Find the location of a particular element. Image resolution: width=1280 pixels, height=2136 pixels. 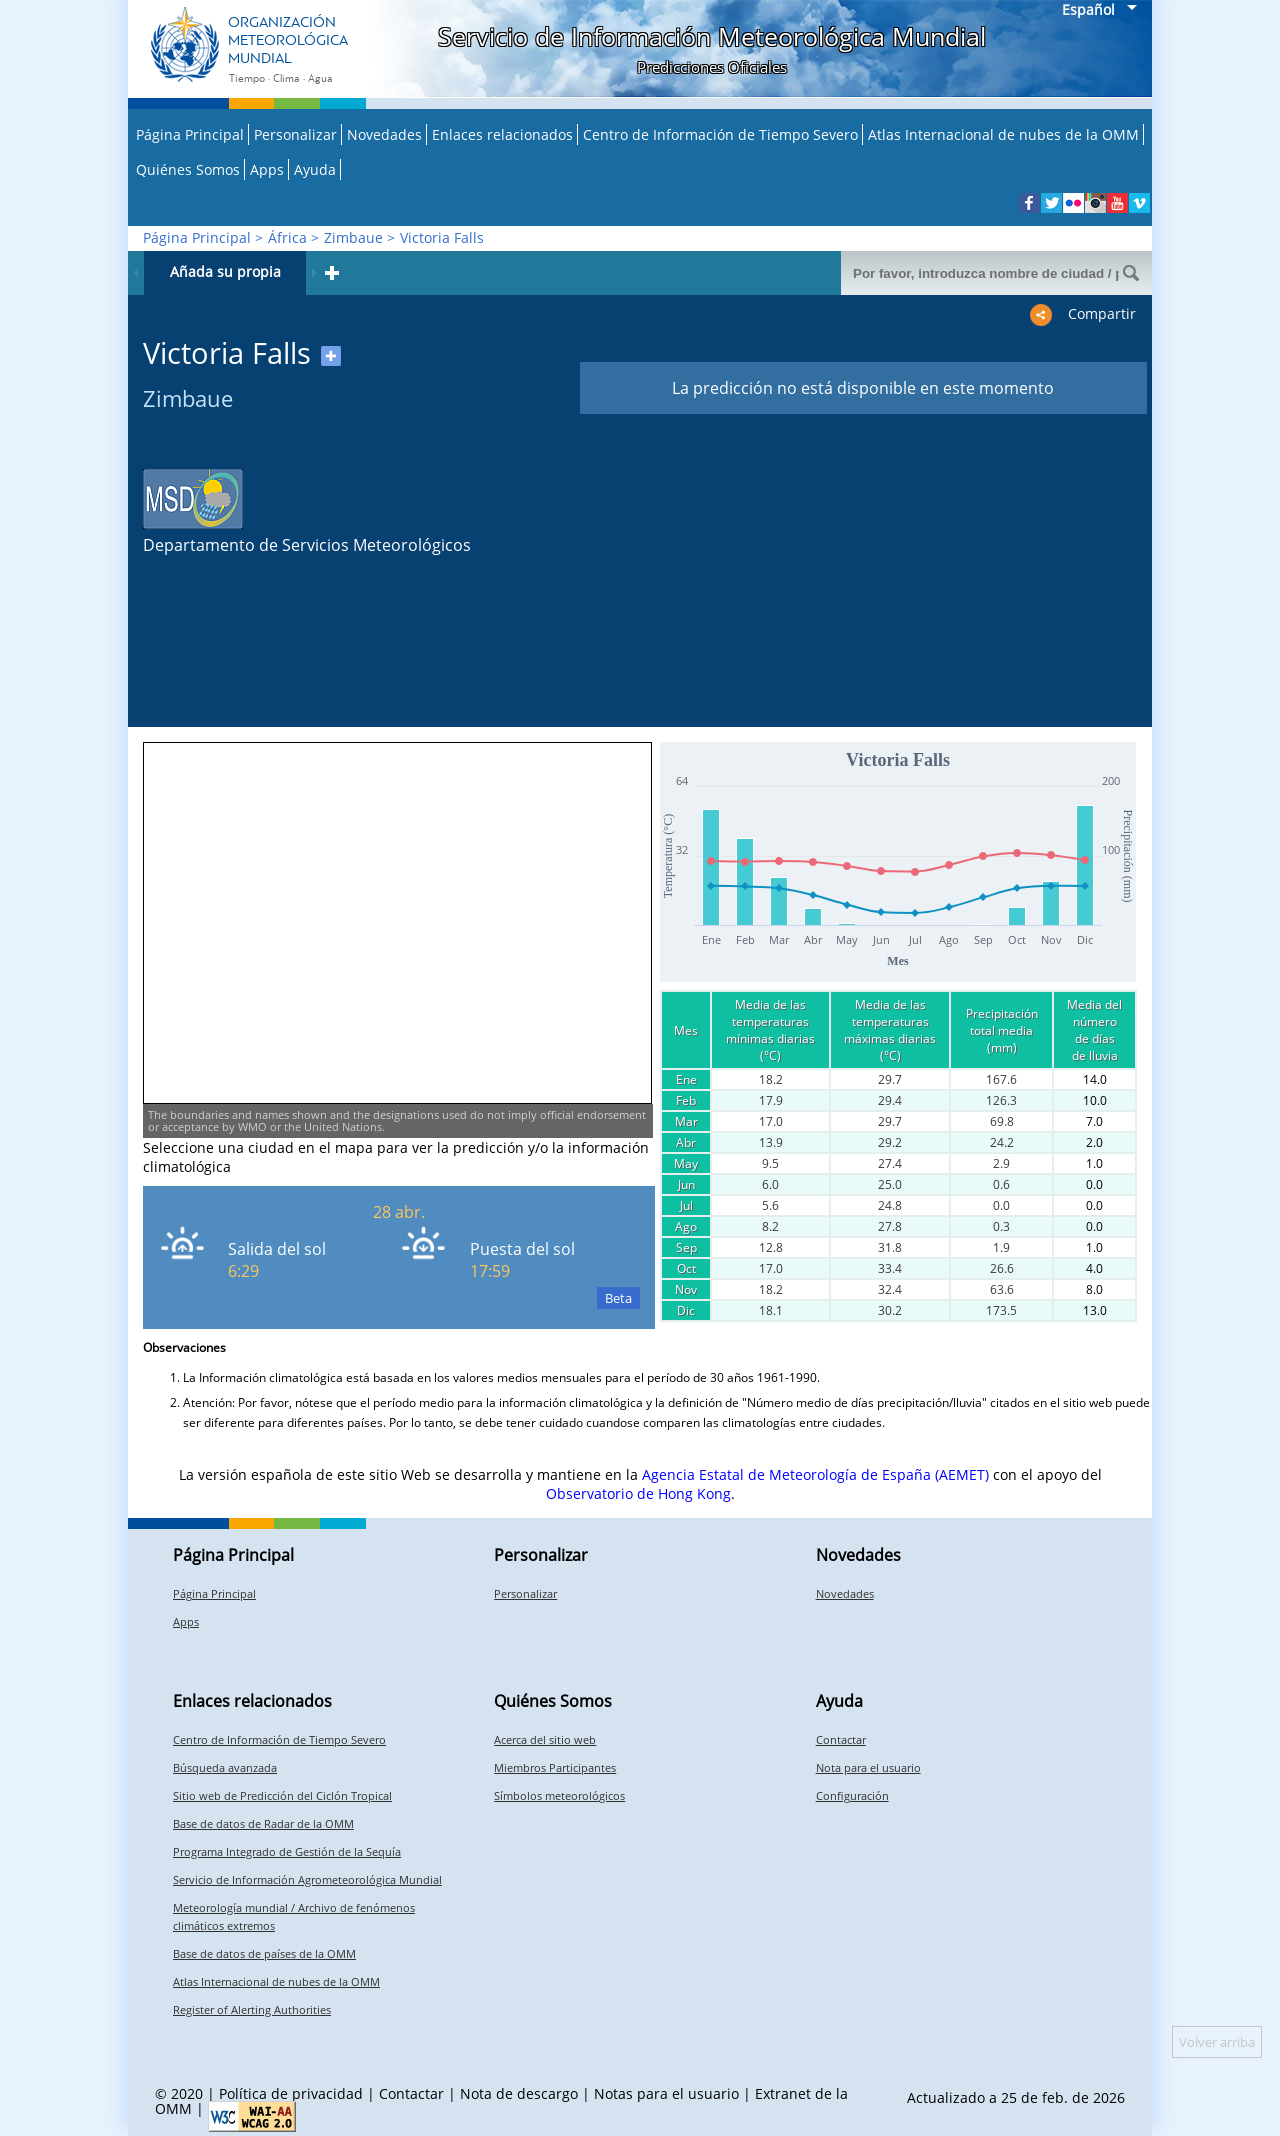

Servicio de Información Agrometeorológica Mundial is located at coordinates (307, 1879).